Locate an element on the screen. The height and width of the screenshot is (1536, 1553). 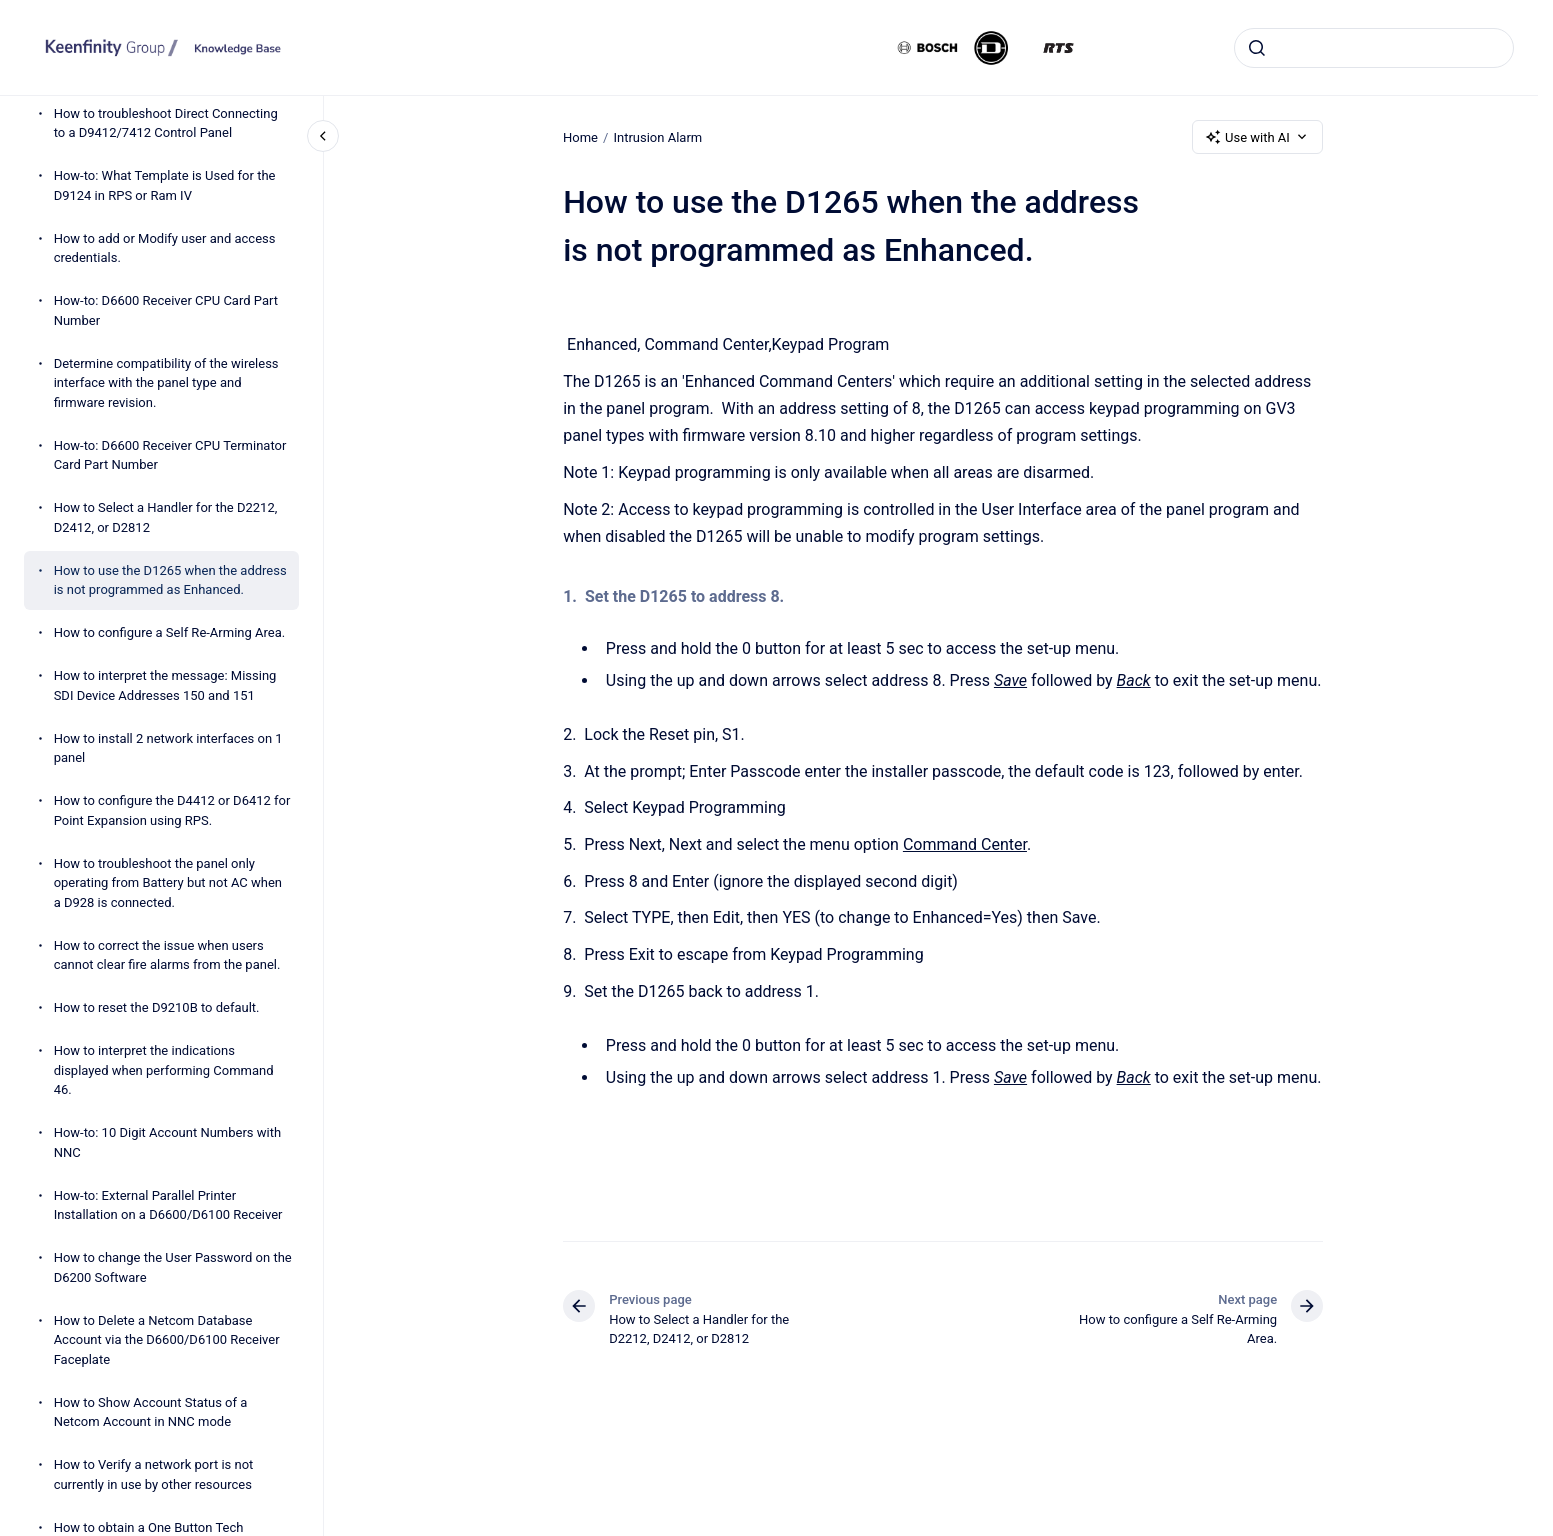
[combobox] is located at coordinates (1374, 48).